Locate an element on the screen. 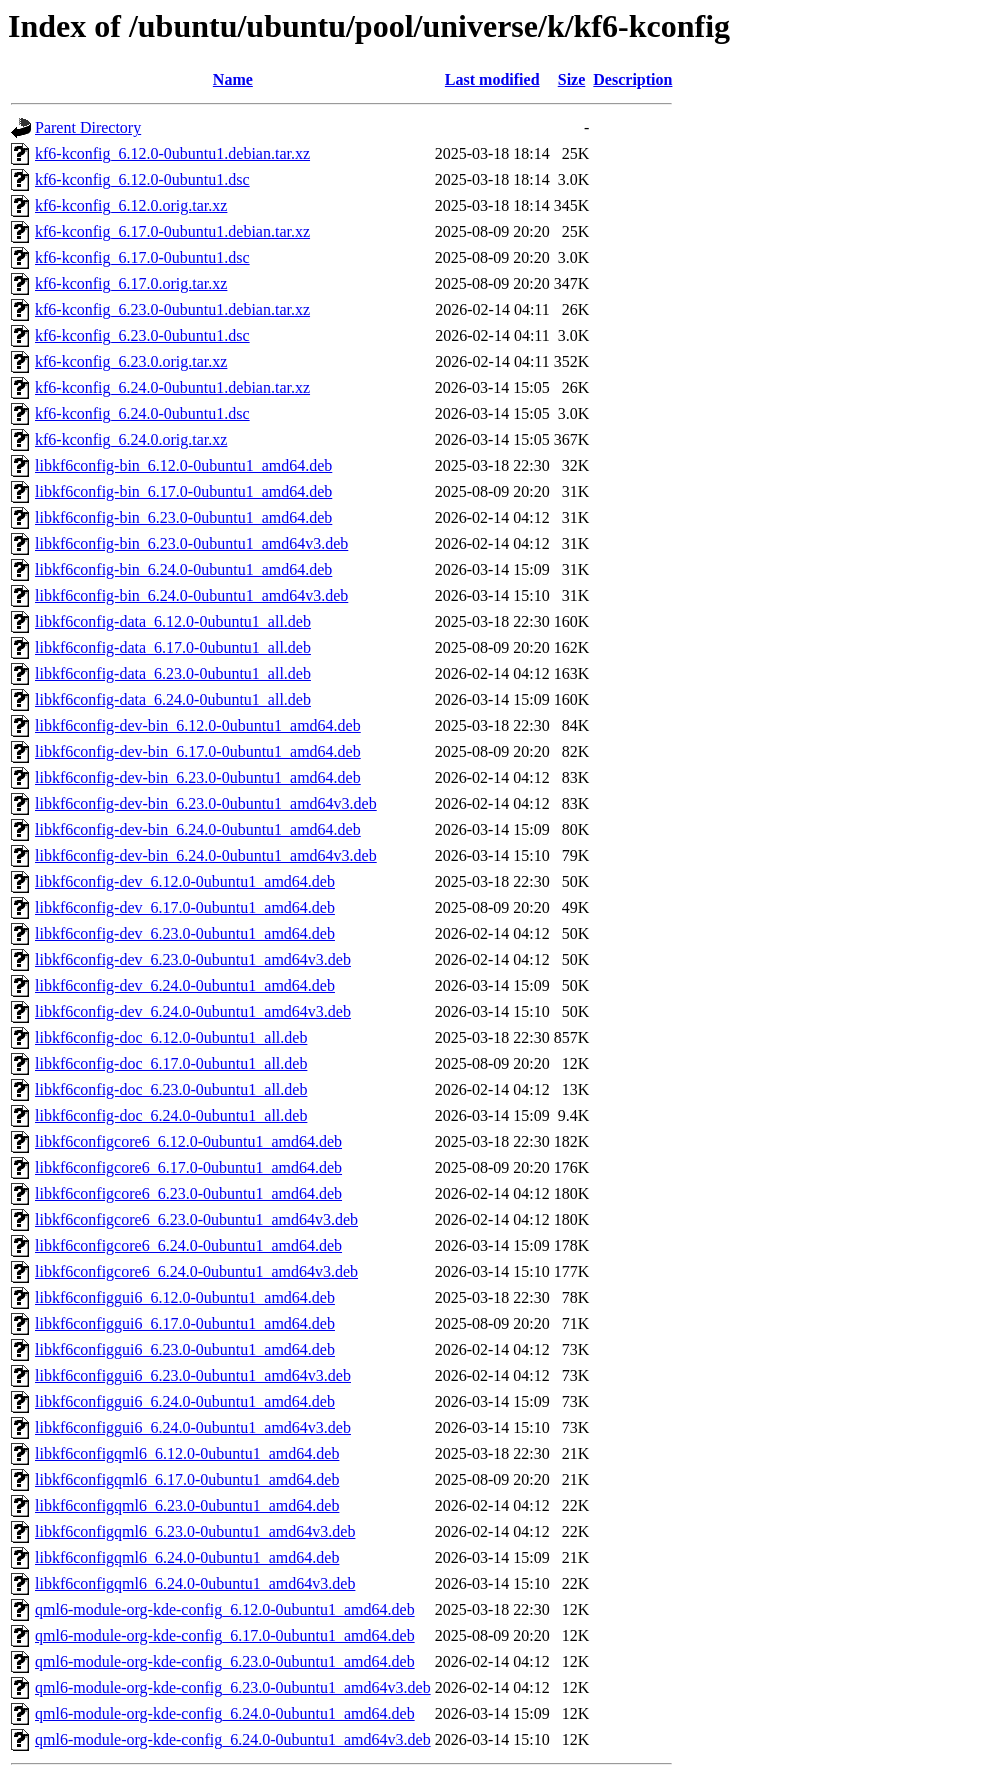  libkf6config-bin_6.12.0-0ubuntu1_amd64.deb is located at coordinates (183, 465).